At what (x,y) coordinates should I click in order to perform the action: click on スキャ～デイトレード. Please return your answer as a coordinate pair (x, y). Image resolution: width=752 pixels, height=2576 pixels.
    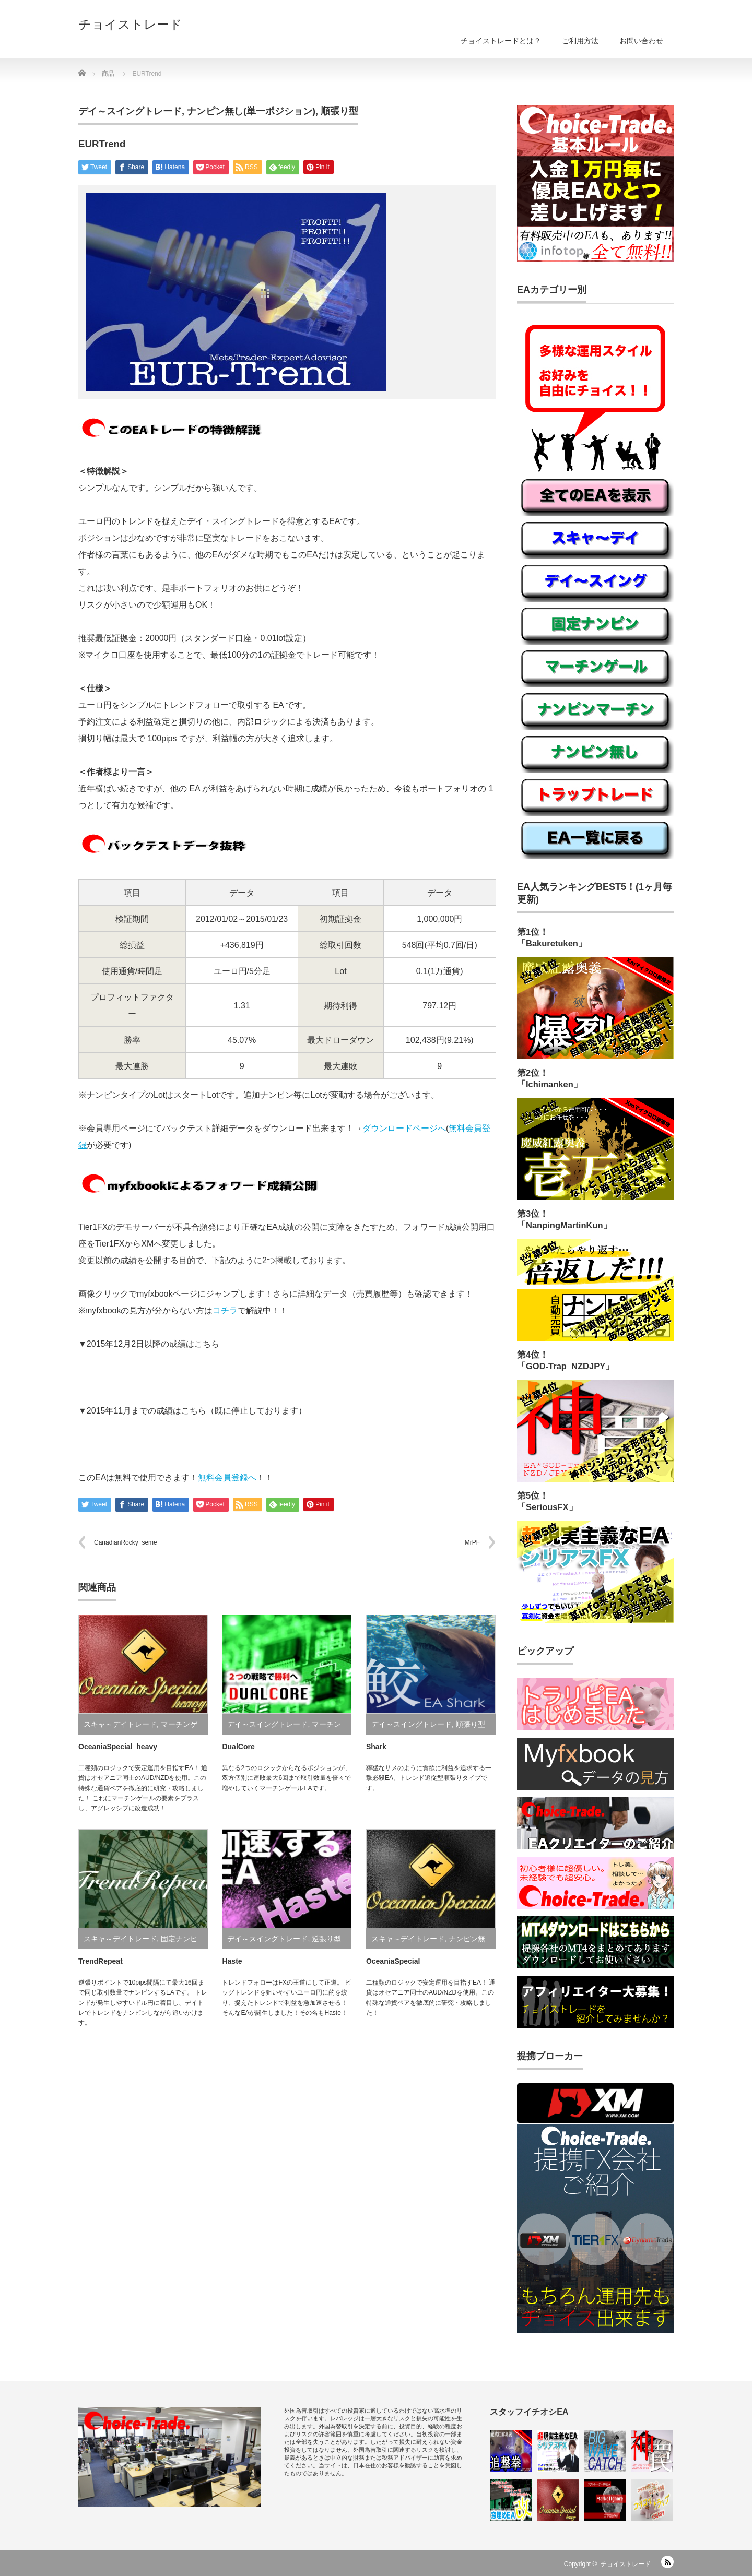
    Looking at the image, I should click on (120, 1724).